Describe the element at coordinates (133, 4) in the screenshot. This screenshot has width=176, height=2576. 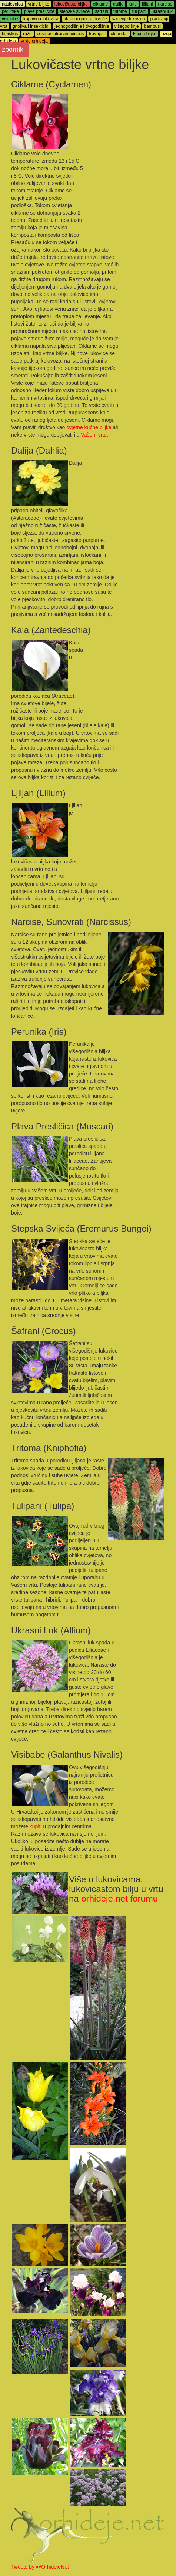
I see `kale` at that location.